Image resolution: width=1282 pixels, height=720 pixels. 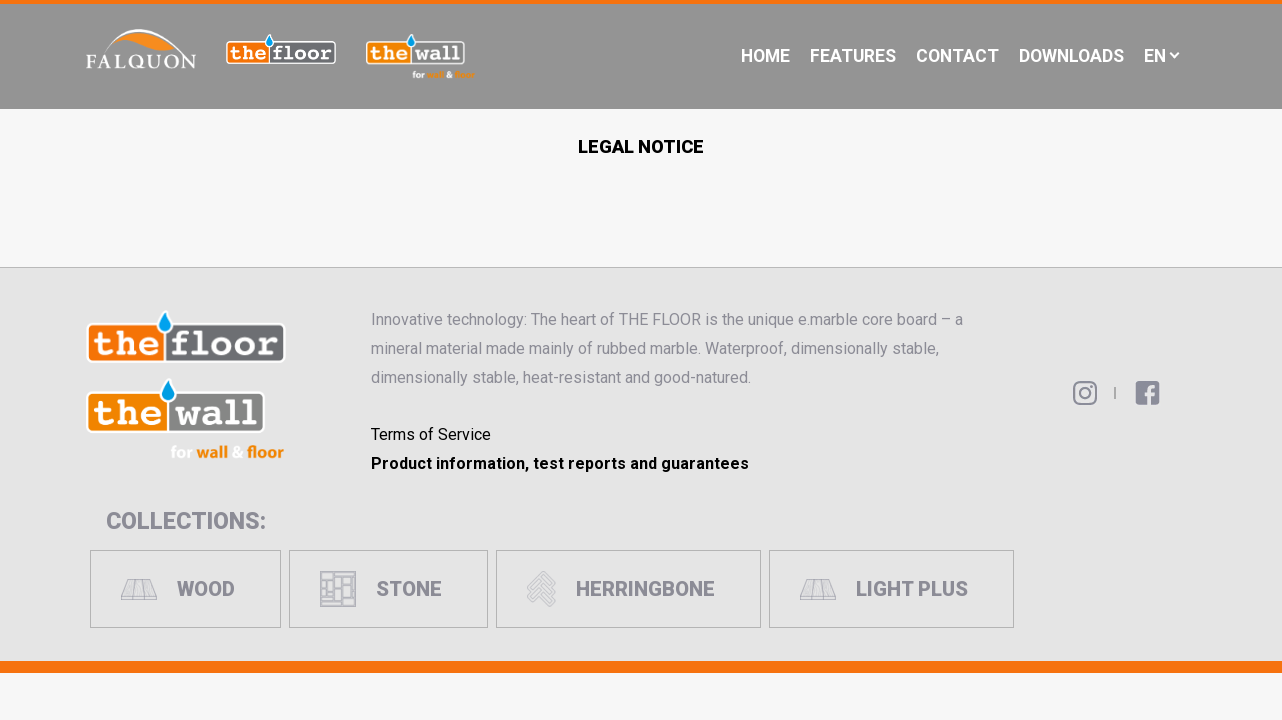 I want to click on Features, so click(x=853, y=56).